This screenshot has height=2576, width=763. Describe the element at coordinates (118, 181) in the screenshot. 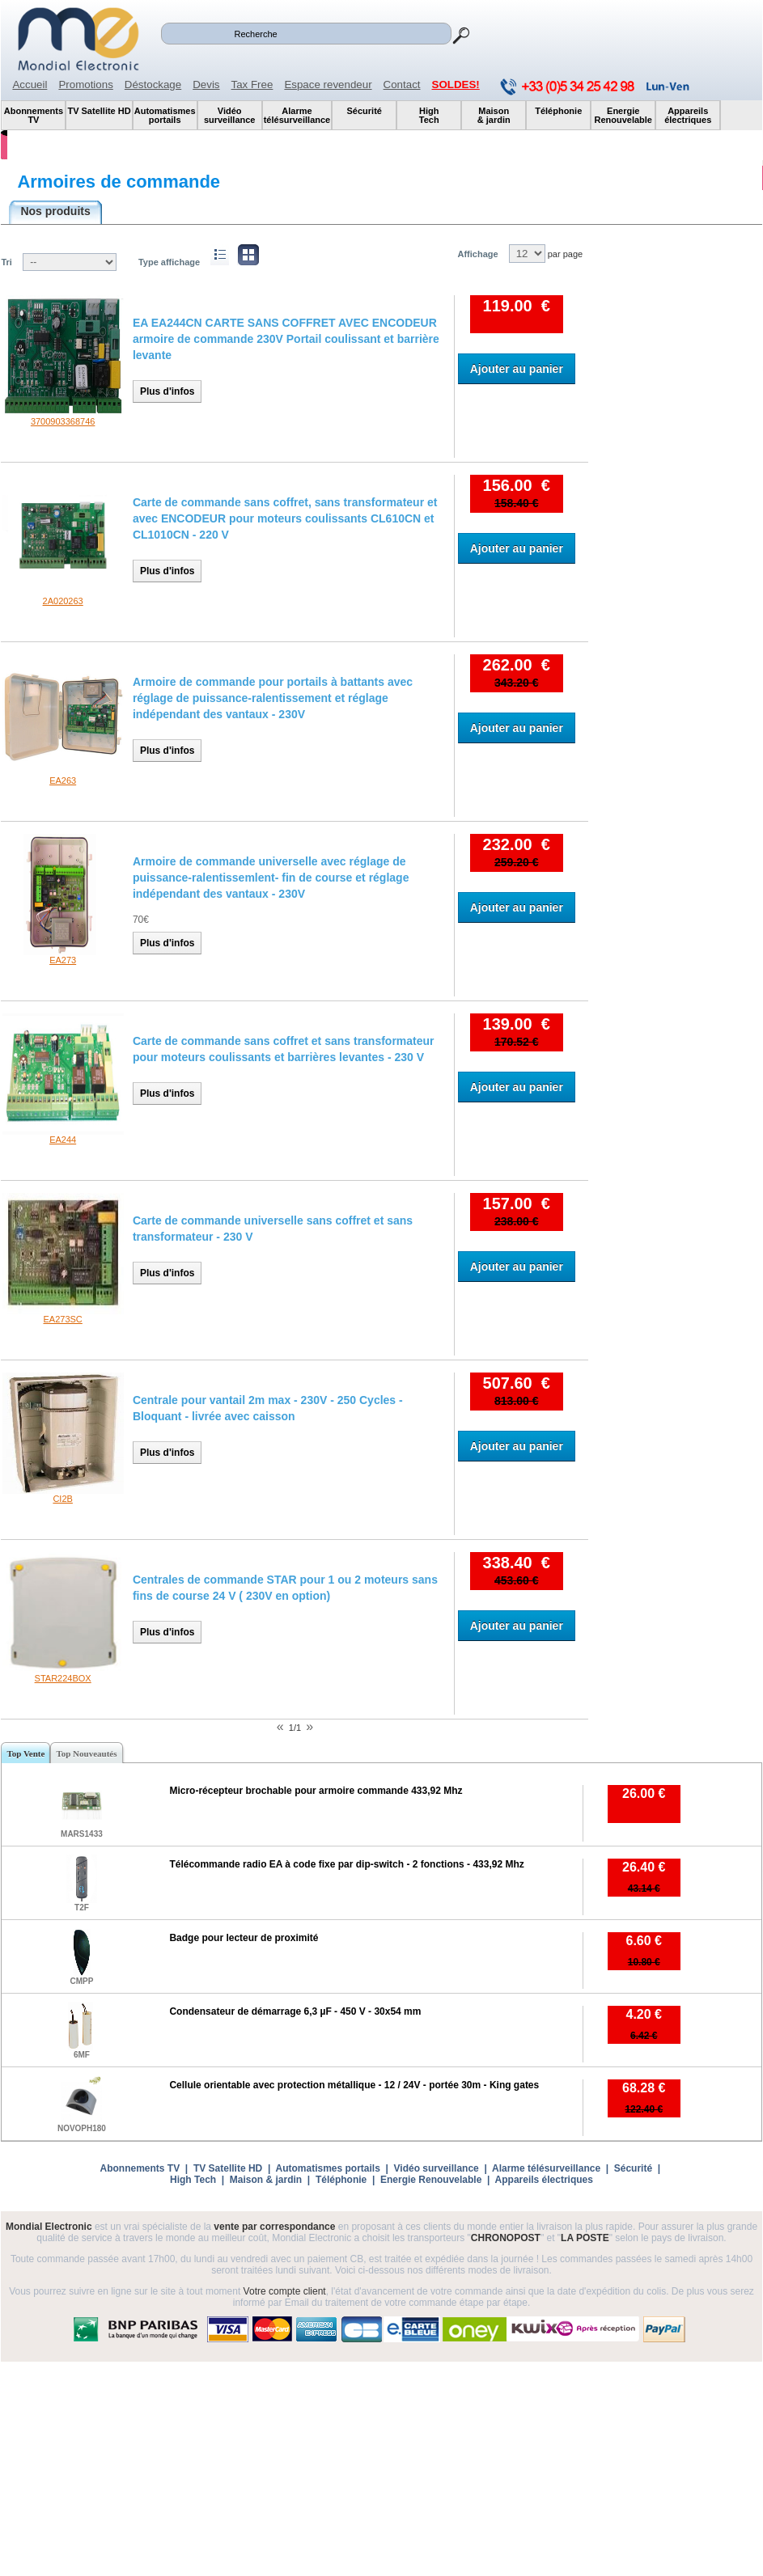

I see `Armoires de commande` at that location.